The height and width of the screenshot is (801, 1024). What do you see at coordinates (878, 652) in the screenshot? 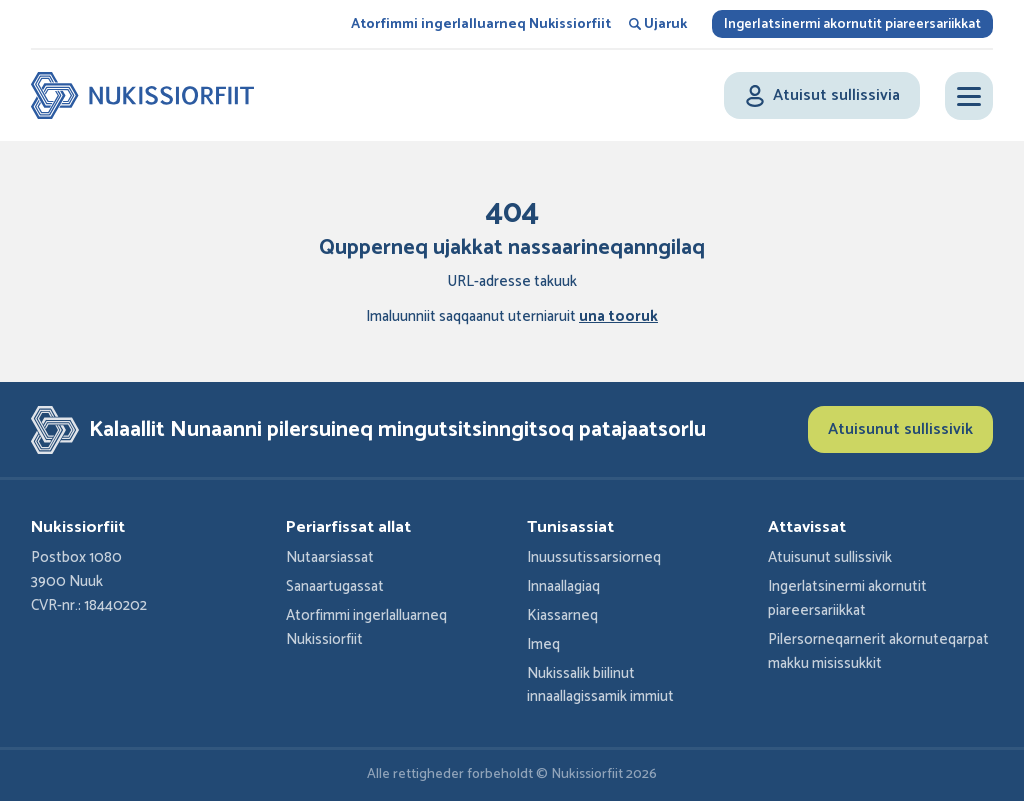
I see `Pilersorneqarnerit akornuteqarpat makku misissukkit` at bounding box center [878, 652].